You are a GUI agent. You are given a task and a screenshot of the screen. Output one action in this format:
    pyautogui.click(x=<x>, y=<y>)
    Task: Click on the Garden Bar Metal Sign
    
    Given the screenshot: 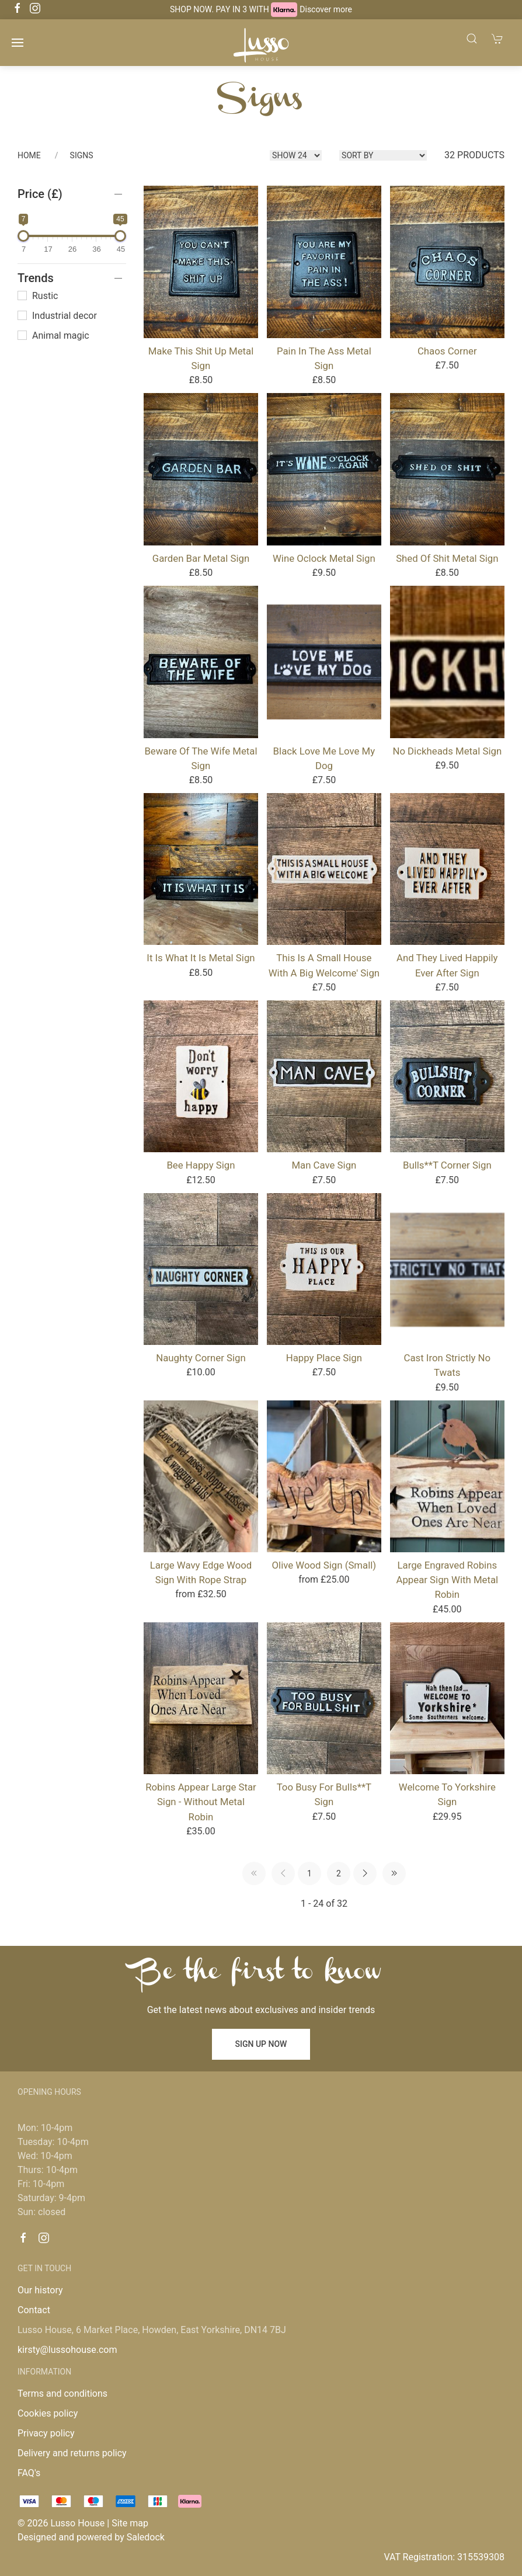 What is the action you would take?
    pyautogui.click(x=200, y=558)
    